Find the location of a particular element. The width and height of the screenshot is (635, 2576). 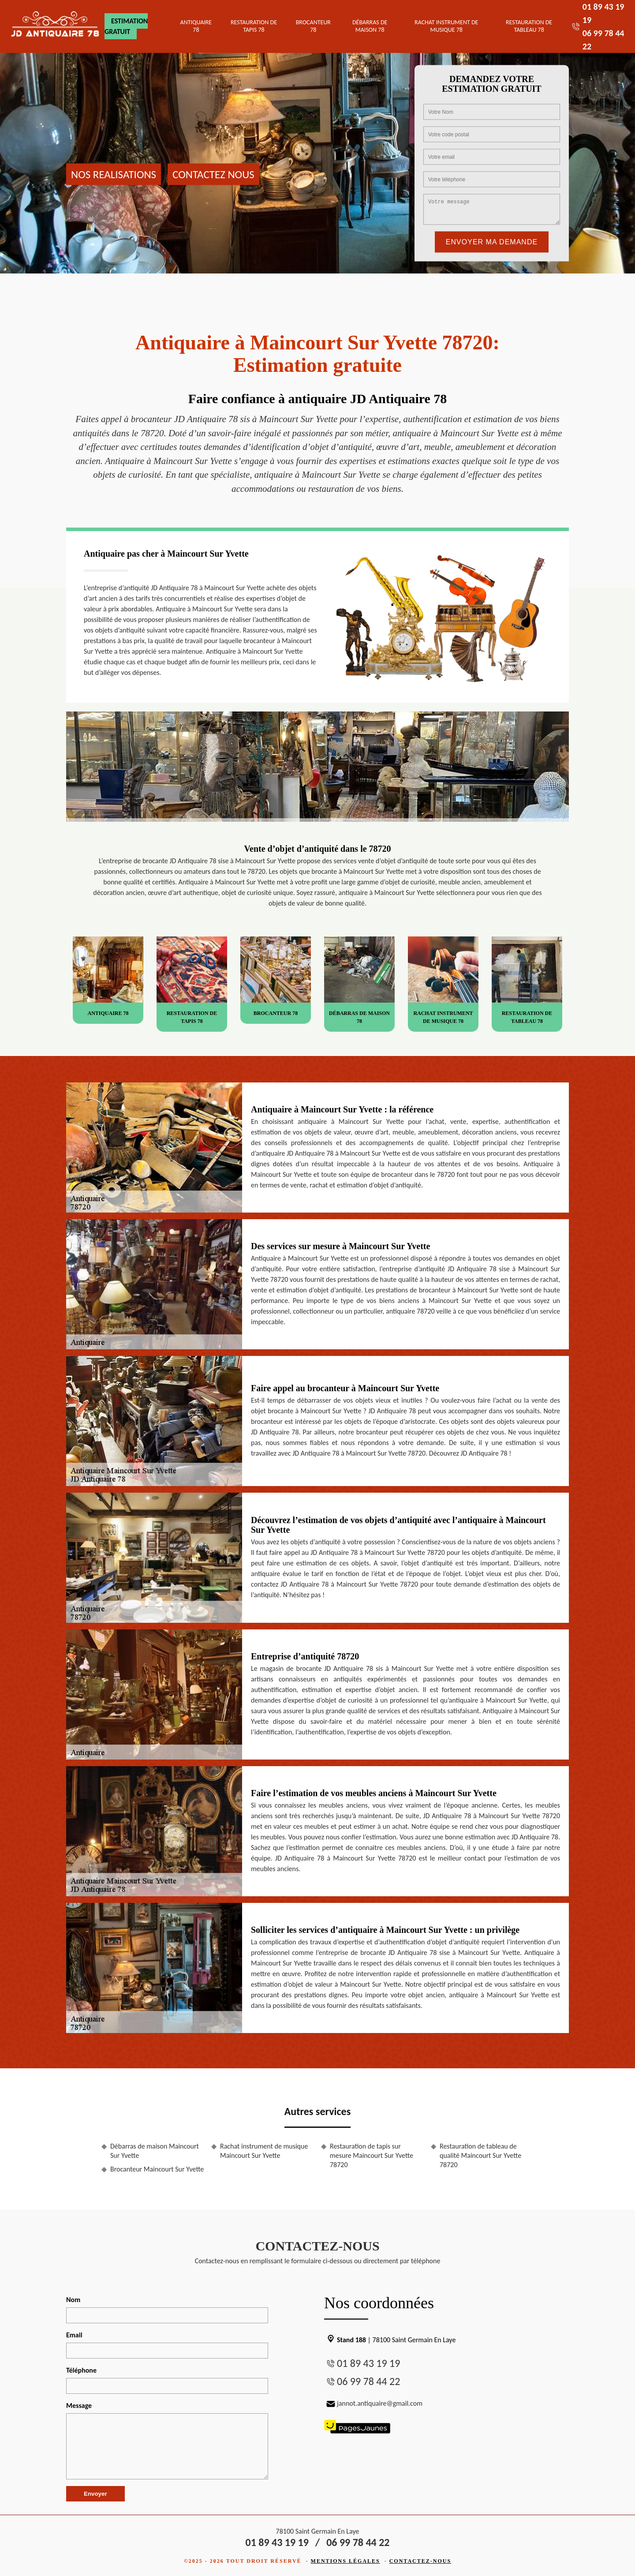

Restauration de tableau de qualité Maincourt Sur Yvette 78720 is located at coordinates (480, 2155).